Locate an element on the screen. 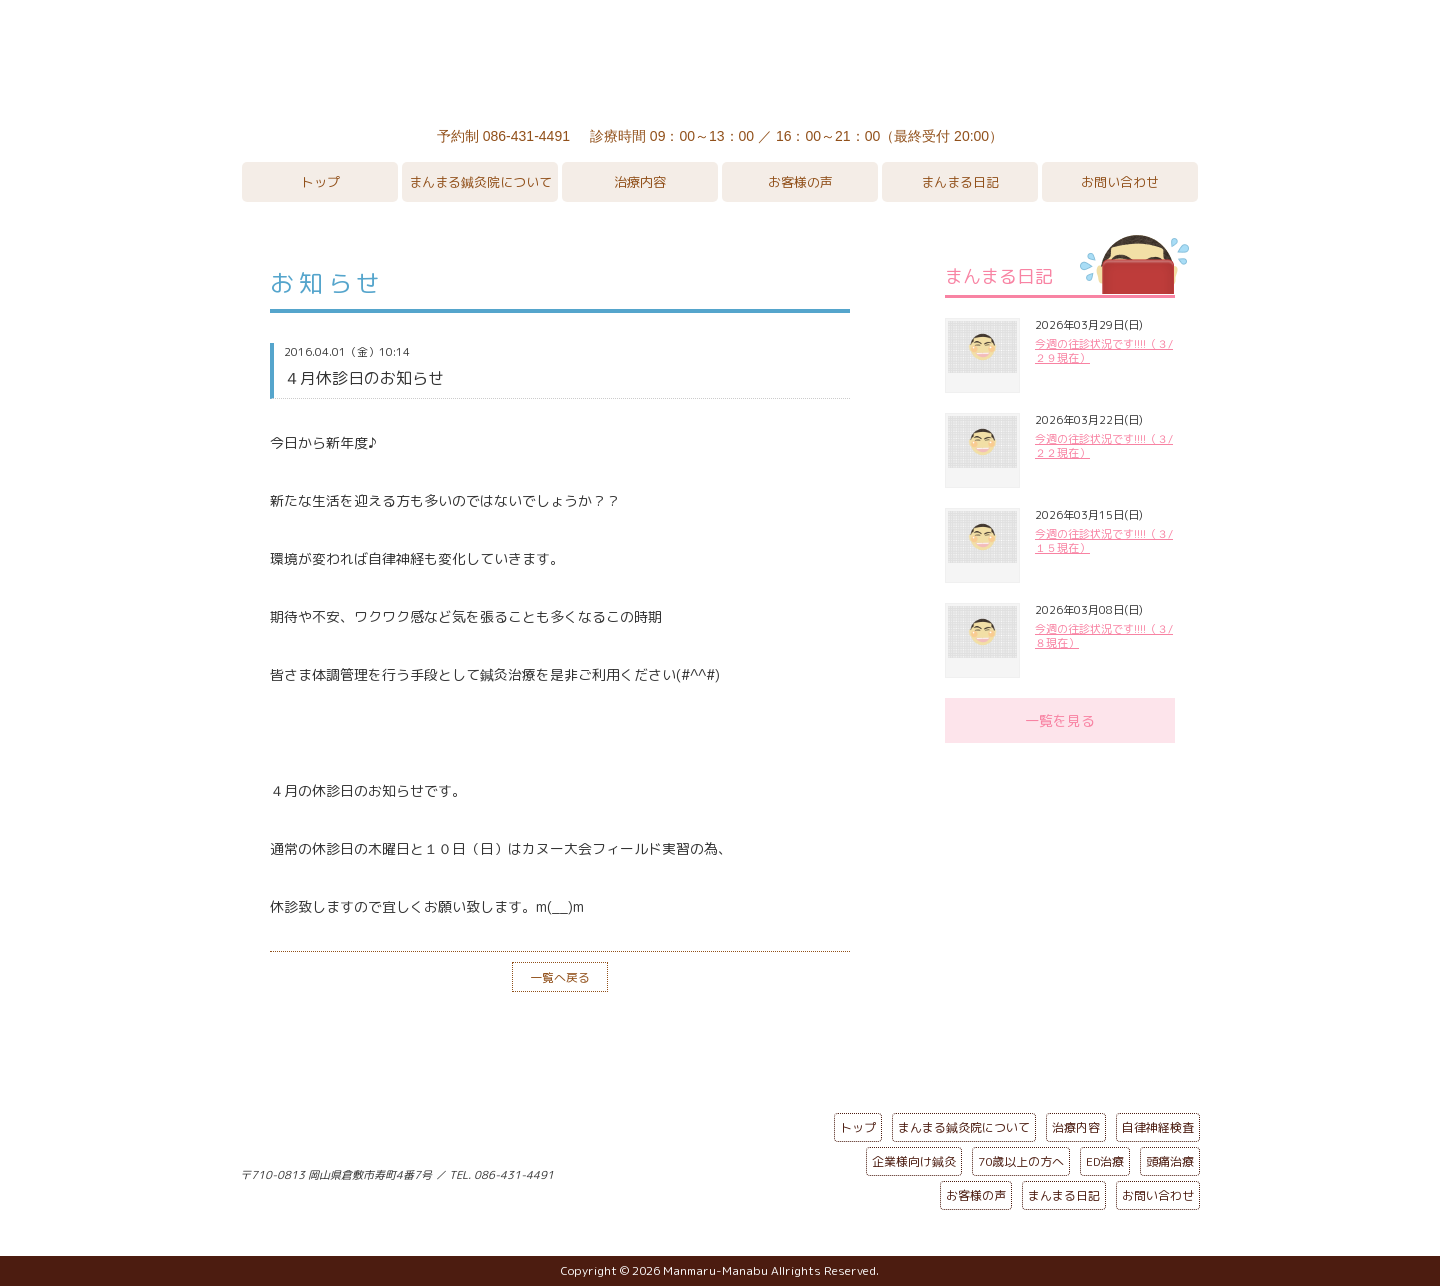  お客様の声 is located at coordinates (800, 182).